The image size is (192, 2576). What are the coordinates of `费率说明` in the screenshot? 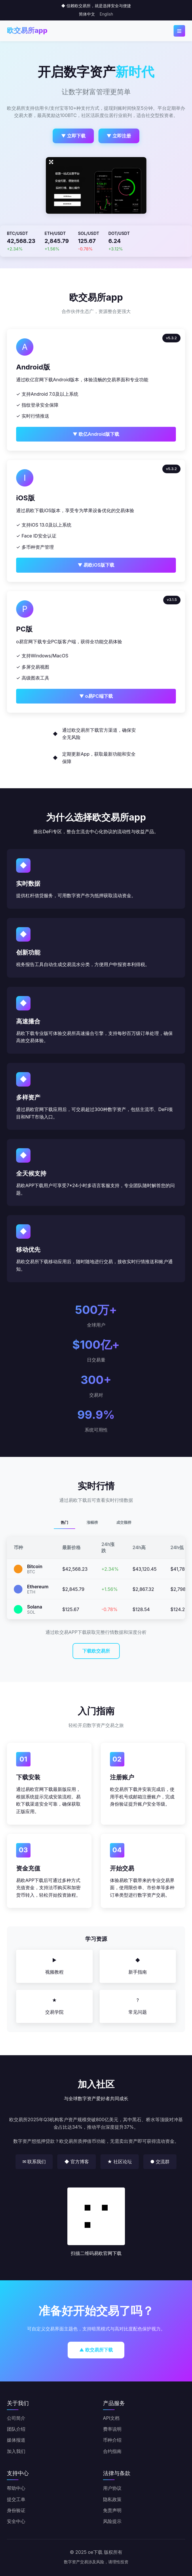 It's located at (112, 2429).